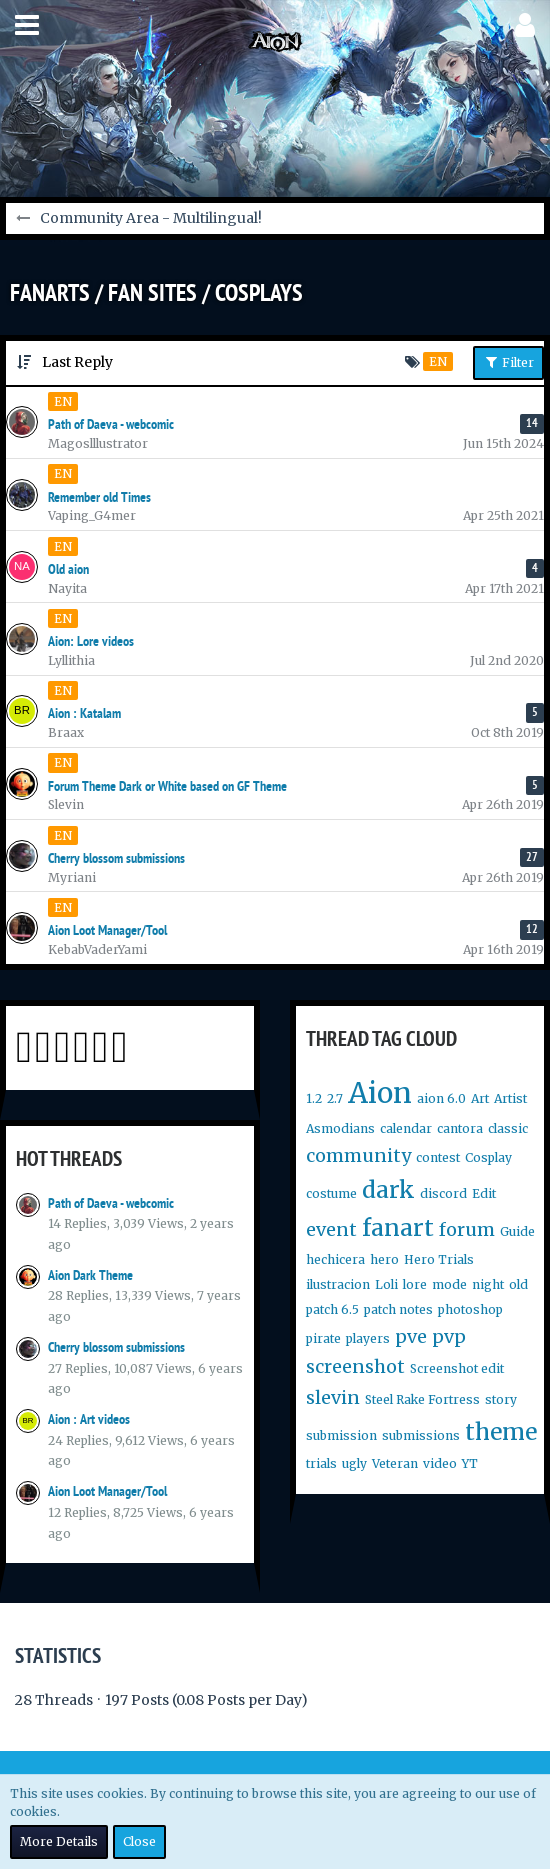 The image size is (550, 1869). I want to click on Veteran, so click(395, 1463).